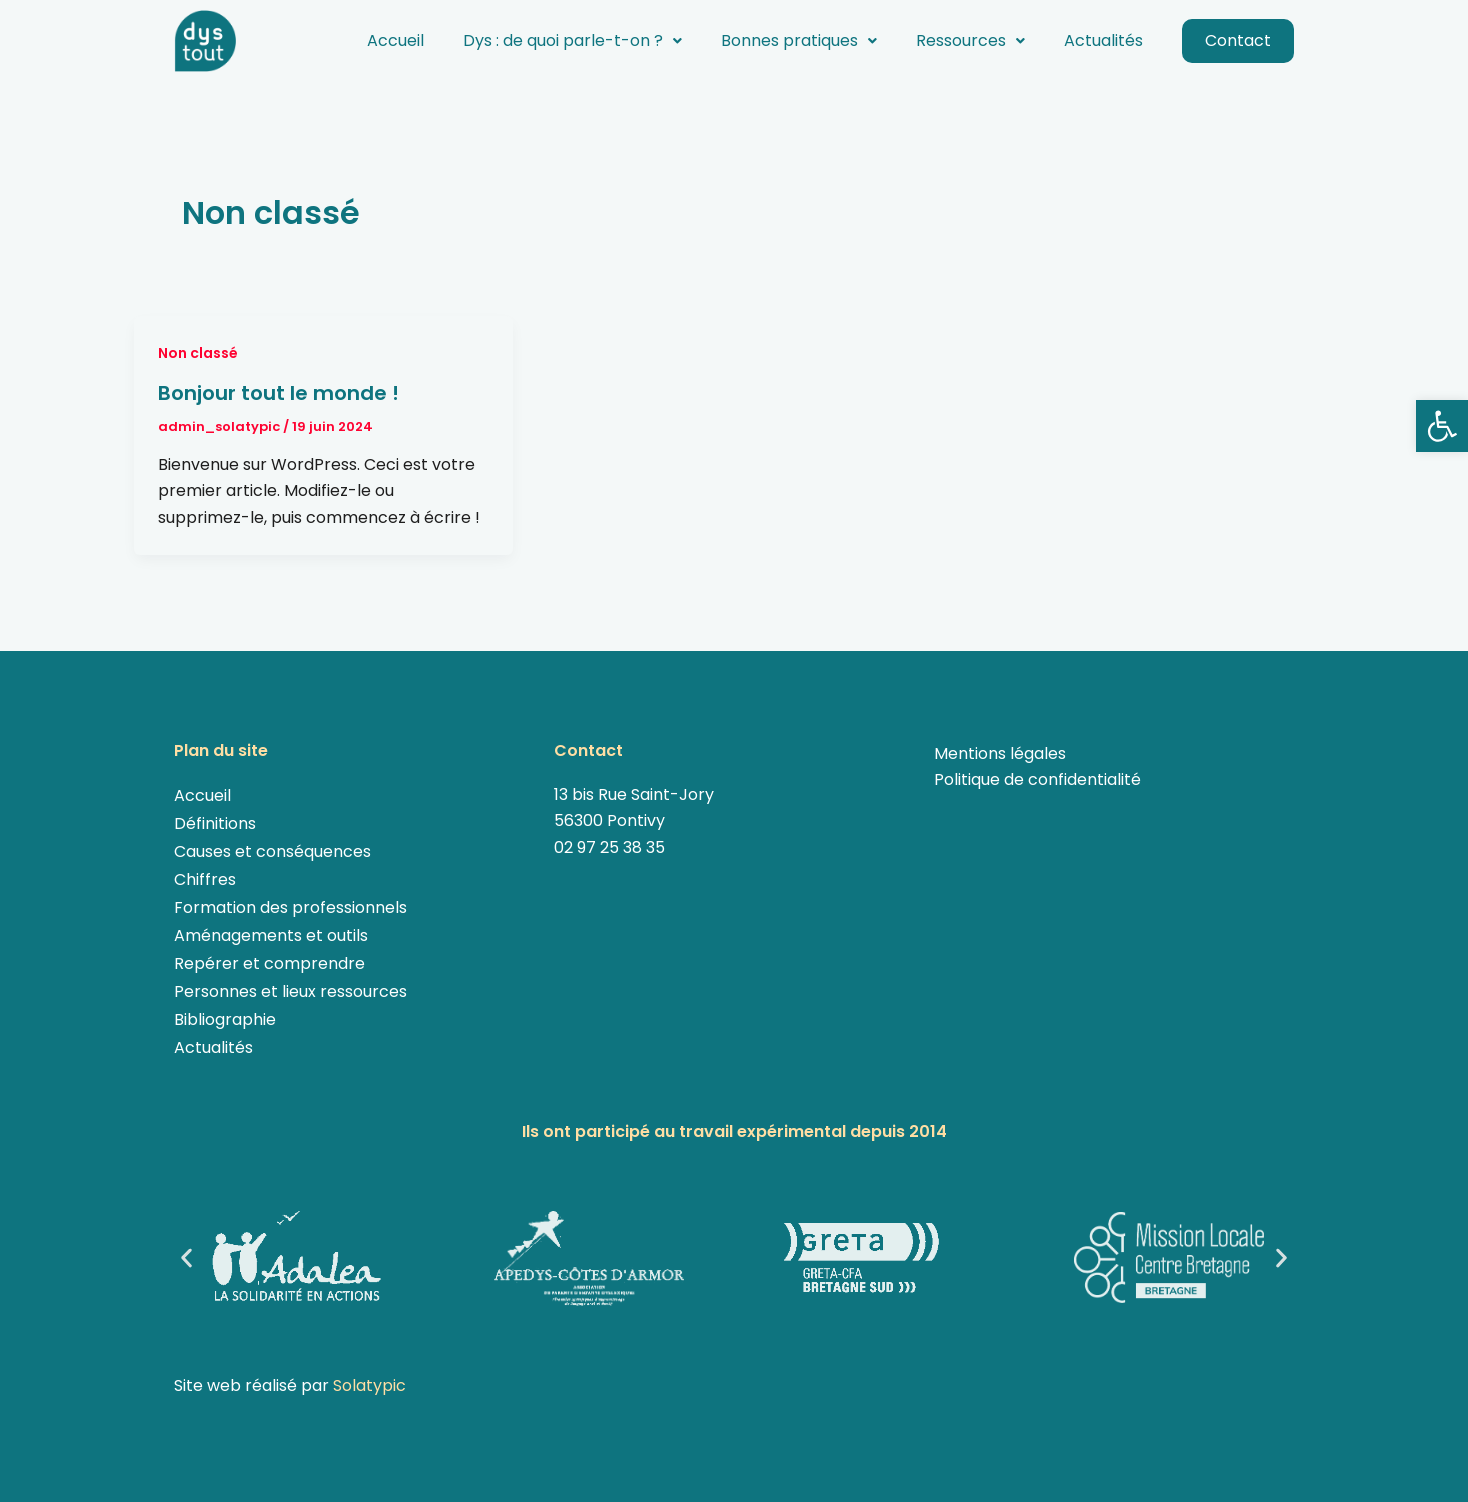 The height and width of the screenshot is (1502, 1468). I want to click on Formation des professionnels [link], so click(290, 907).